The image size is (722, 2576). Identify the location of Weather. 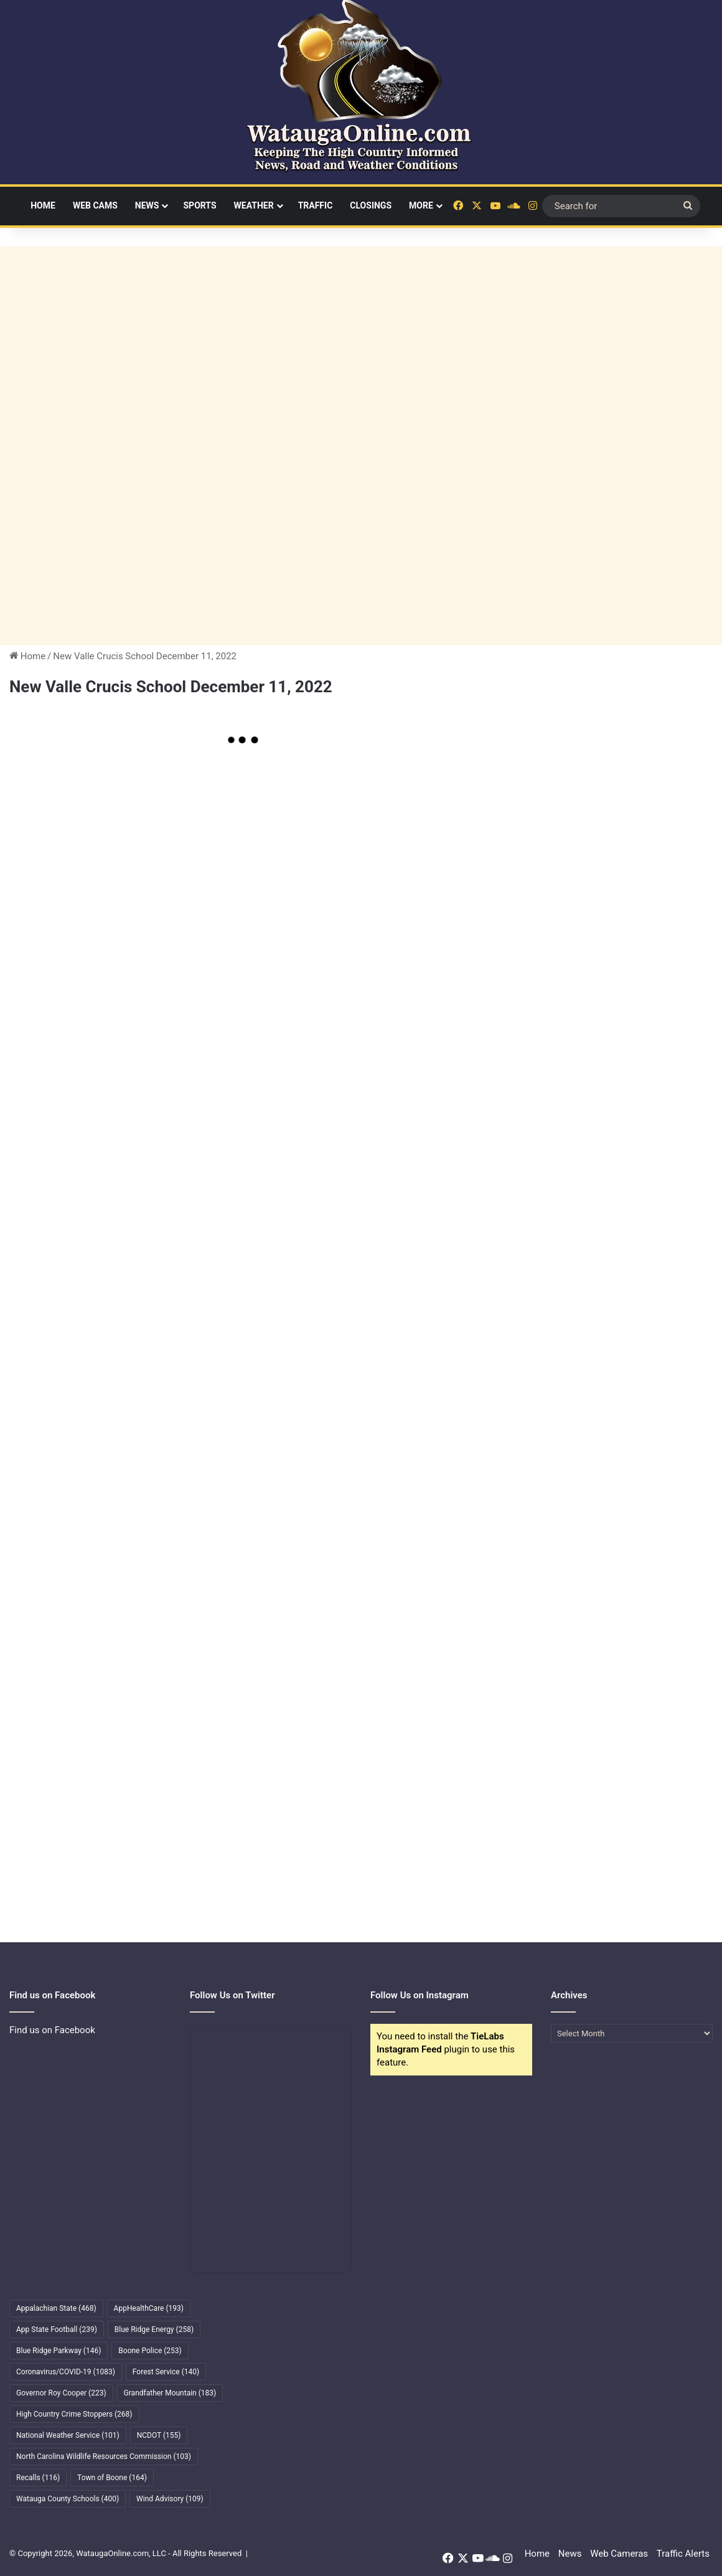
(254, 205).